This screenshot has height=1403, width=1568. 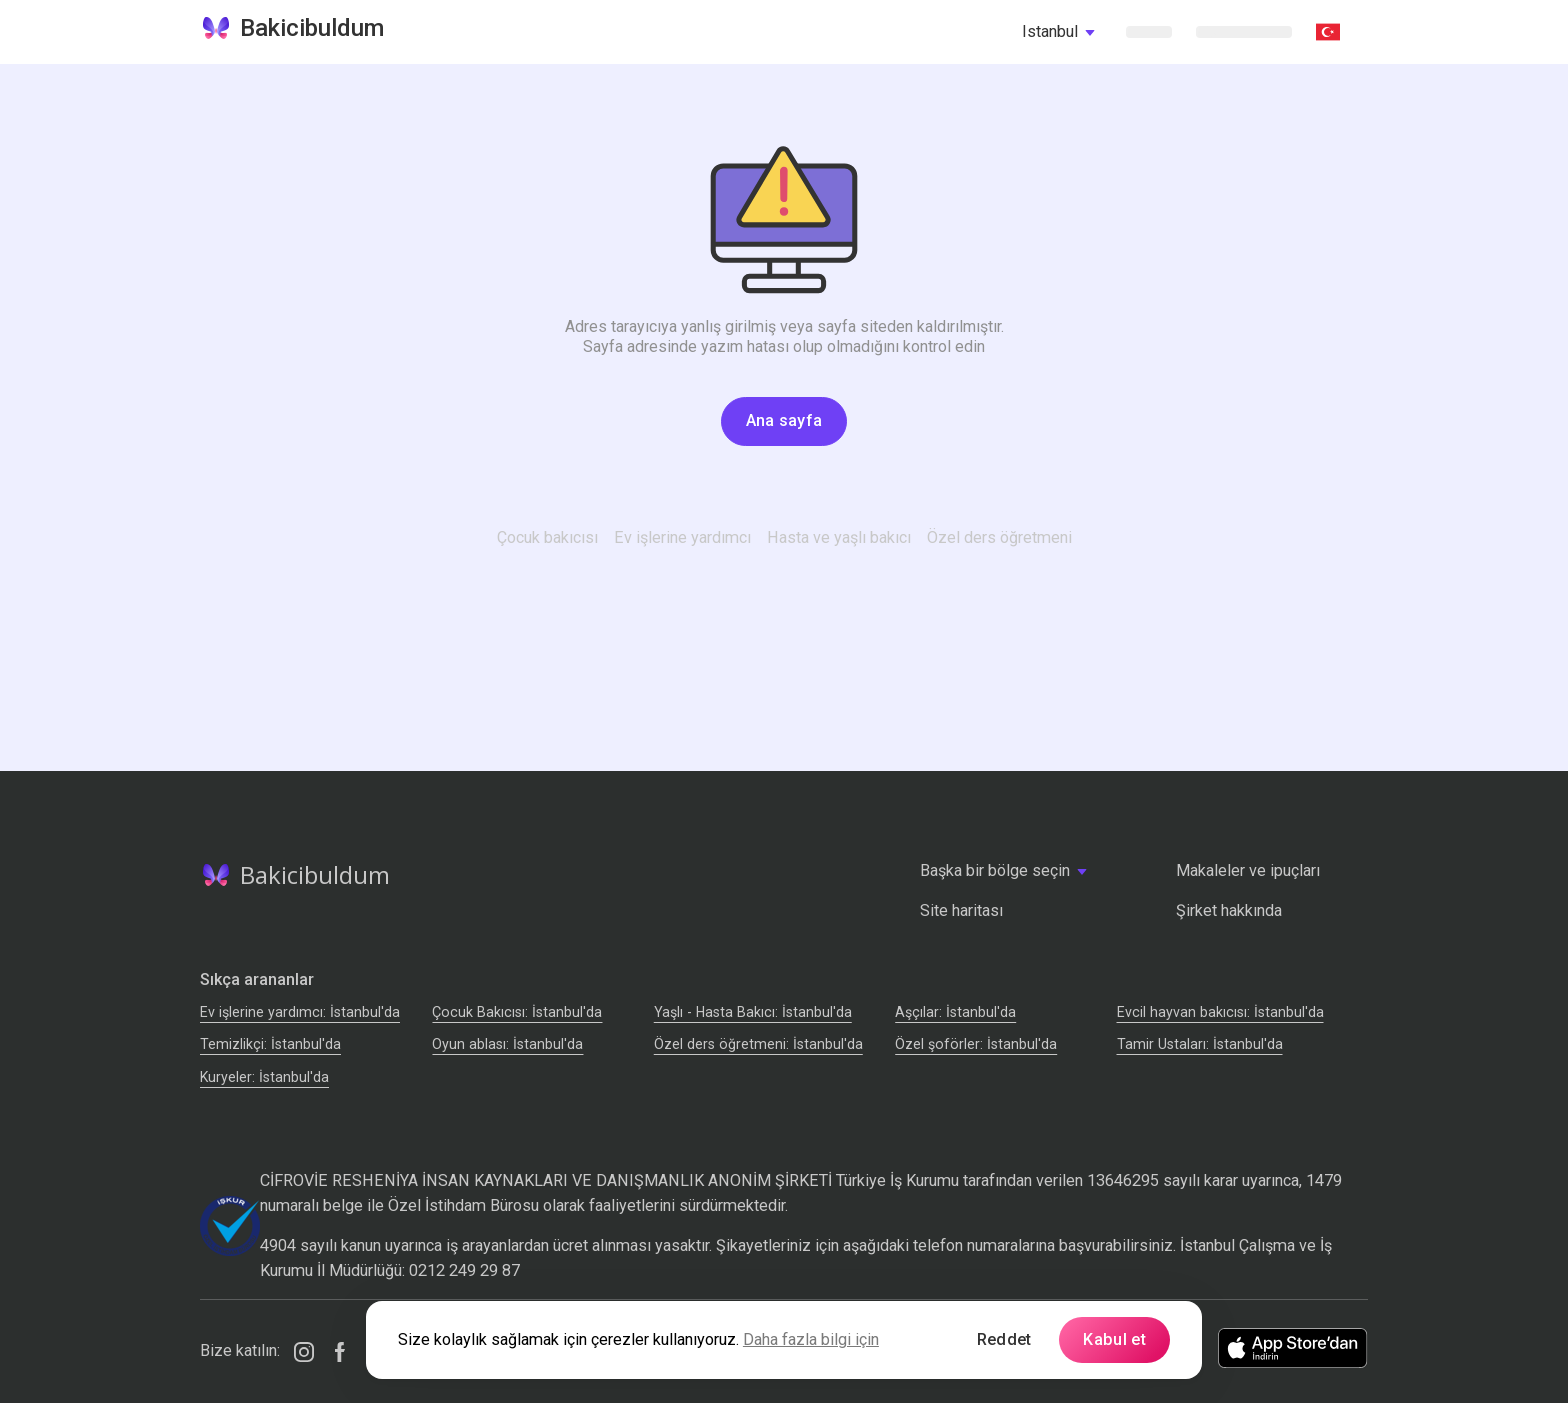 I want to click on Oyun ablası: İstanbul'da, so click(x=507, y=1044).